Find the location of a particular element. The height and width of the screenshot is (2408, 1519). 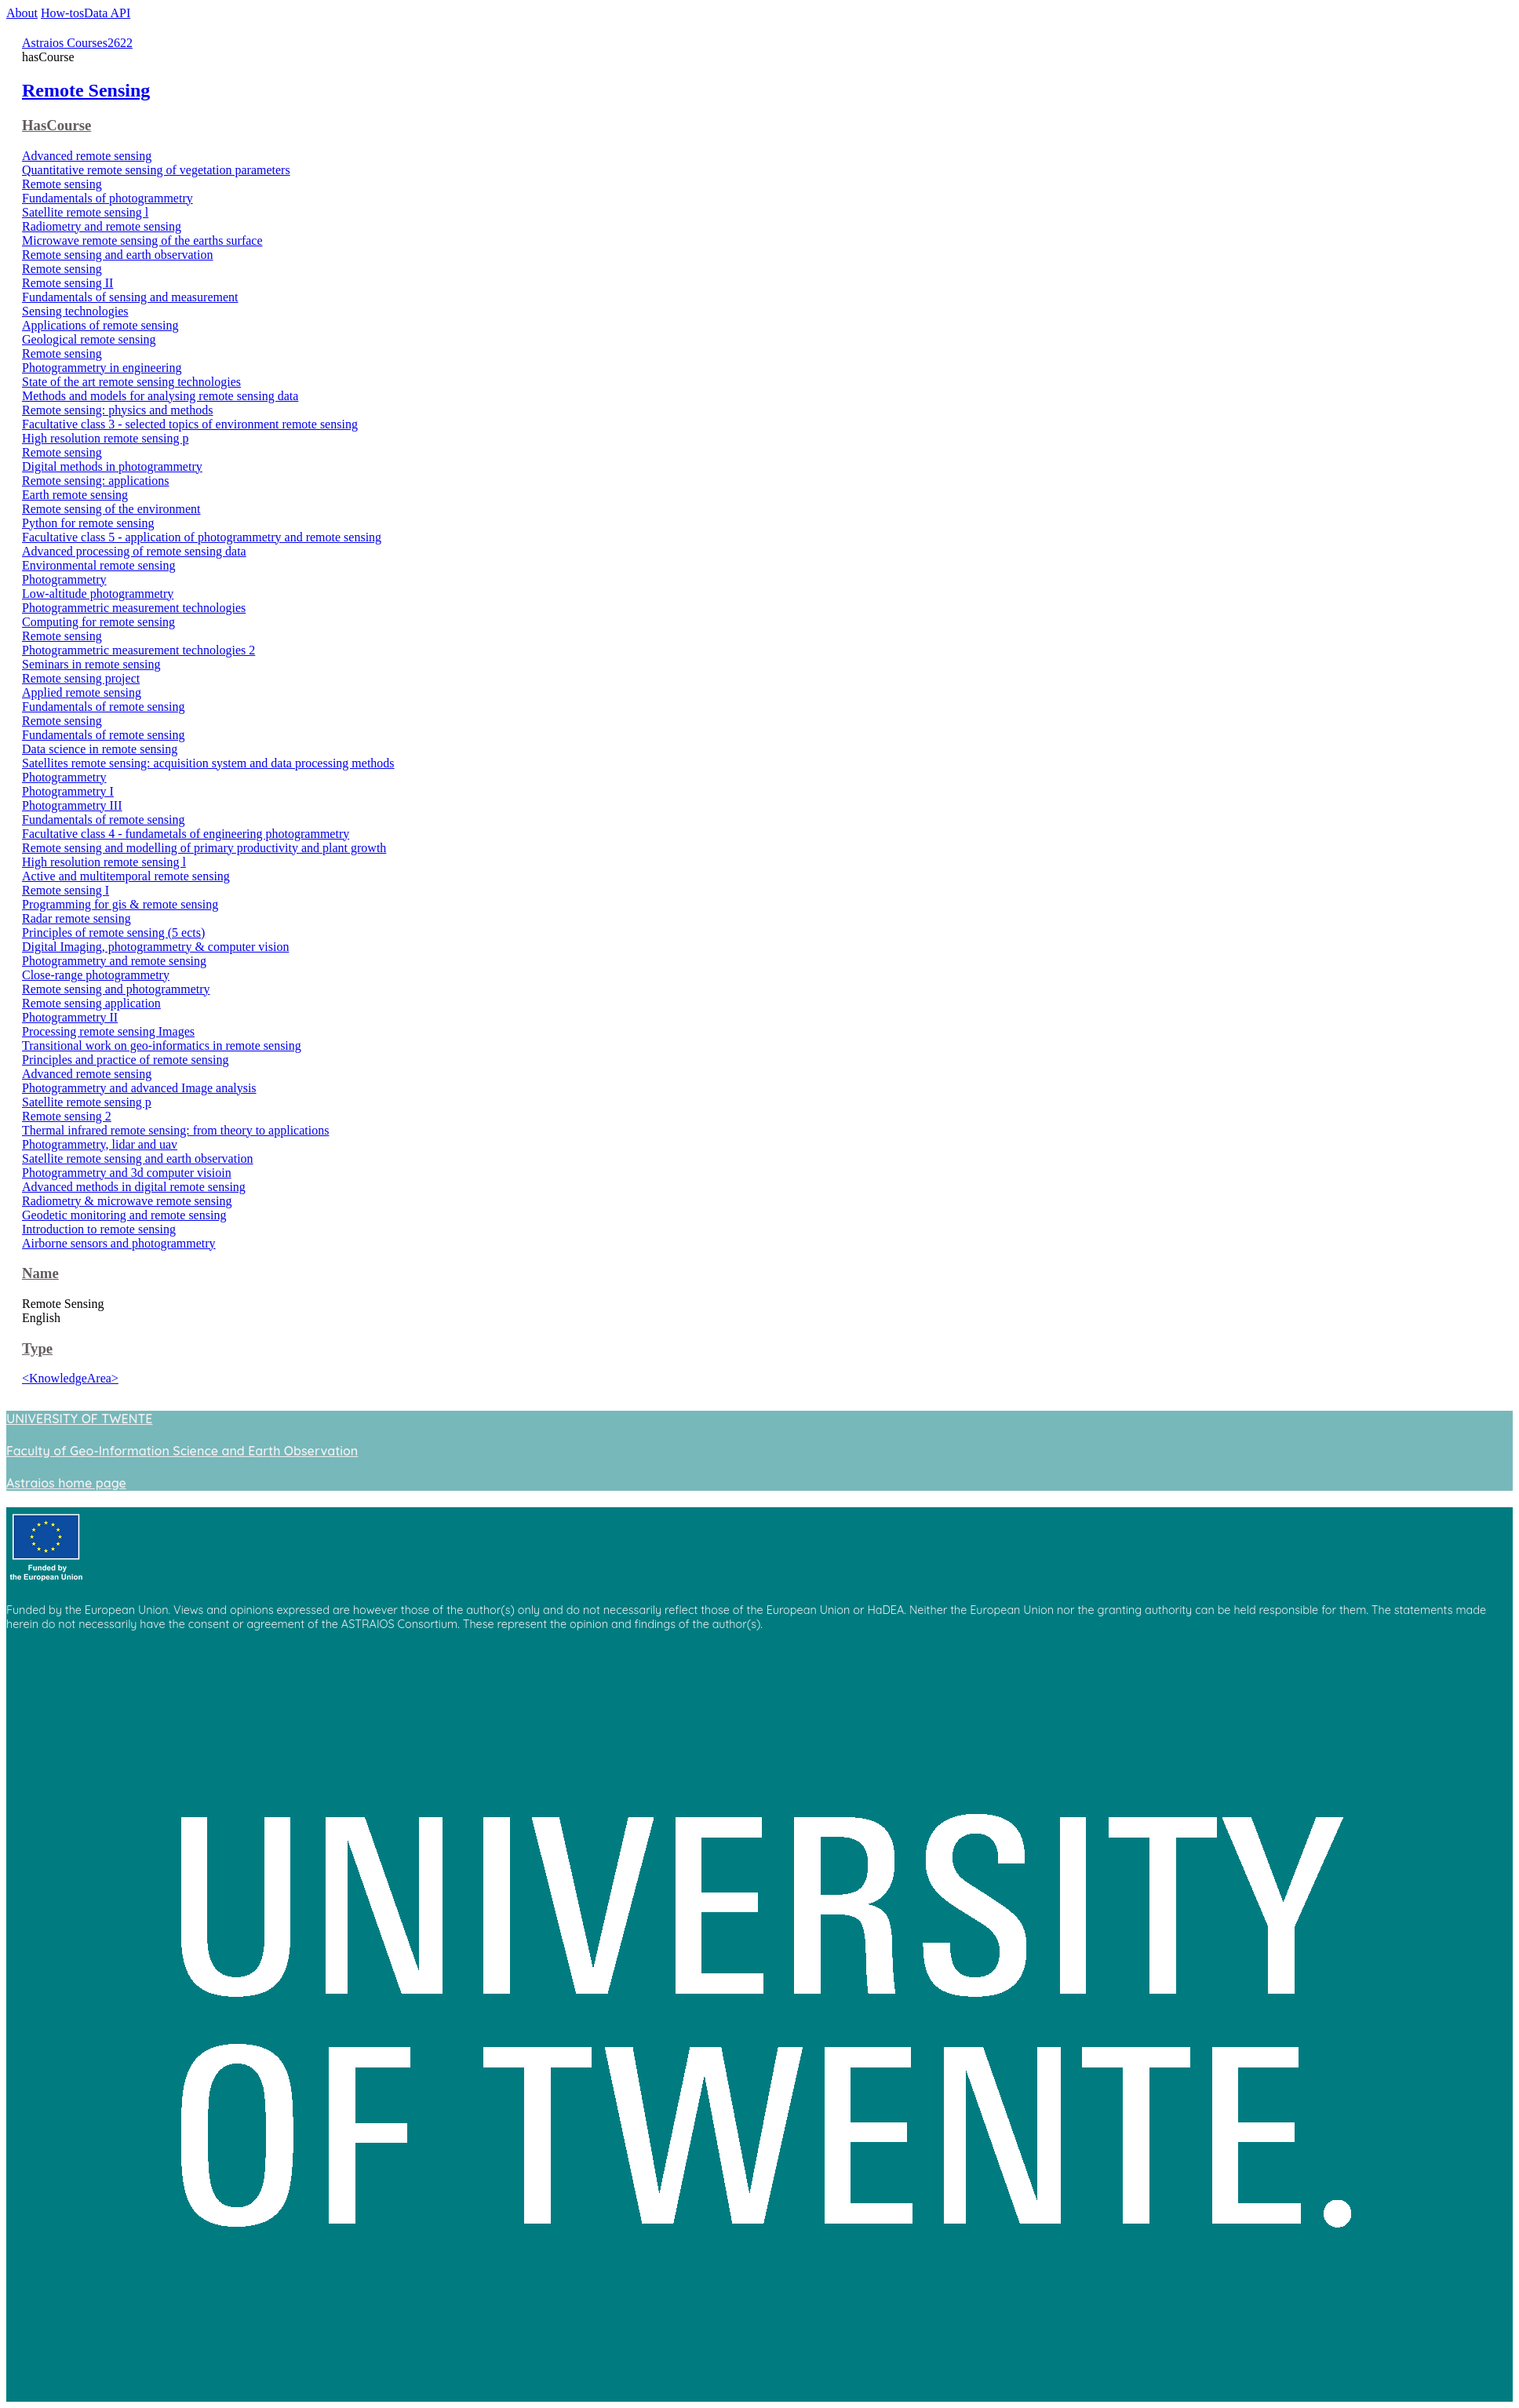

Principles and practice of remote sensing is located at coordinates (125, 1059).